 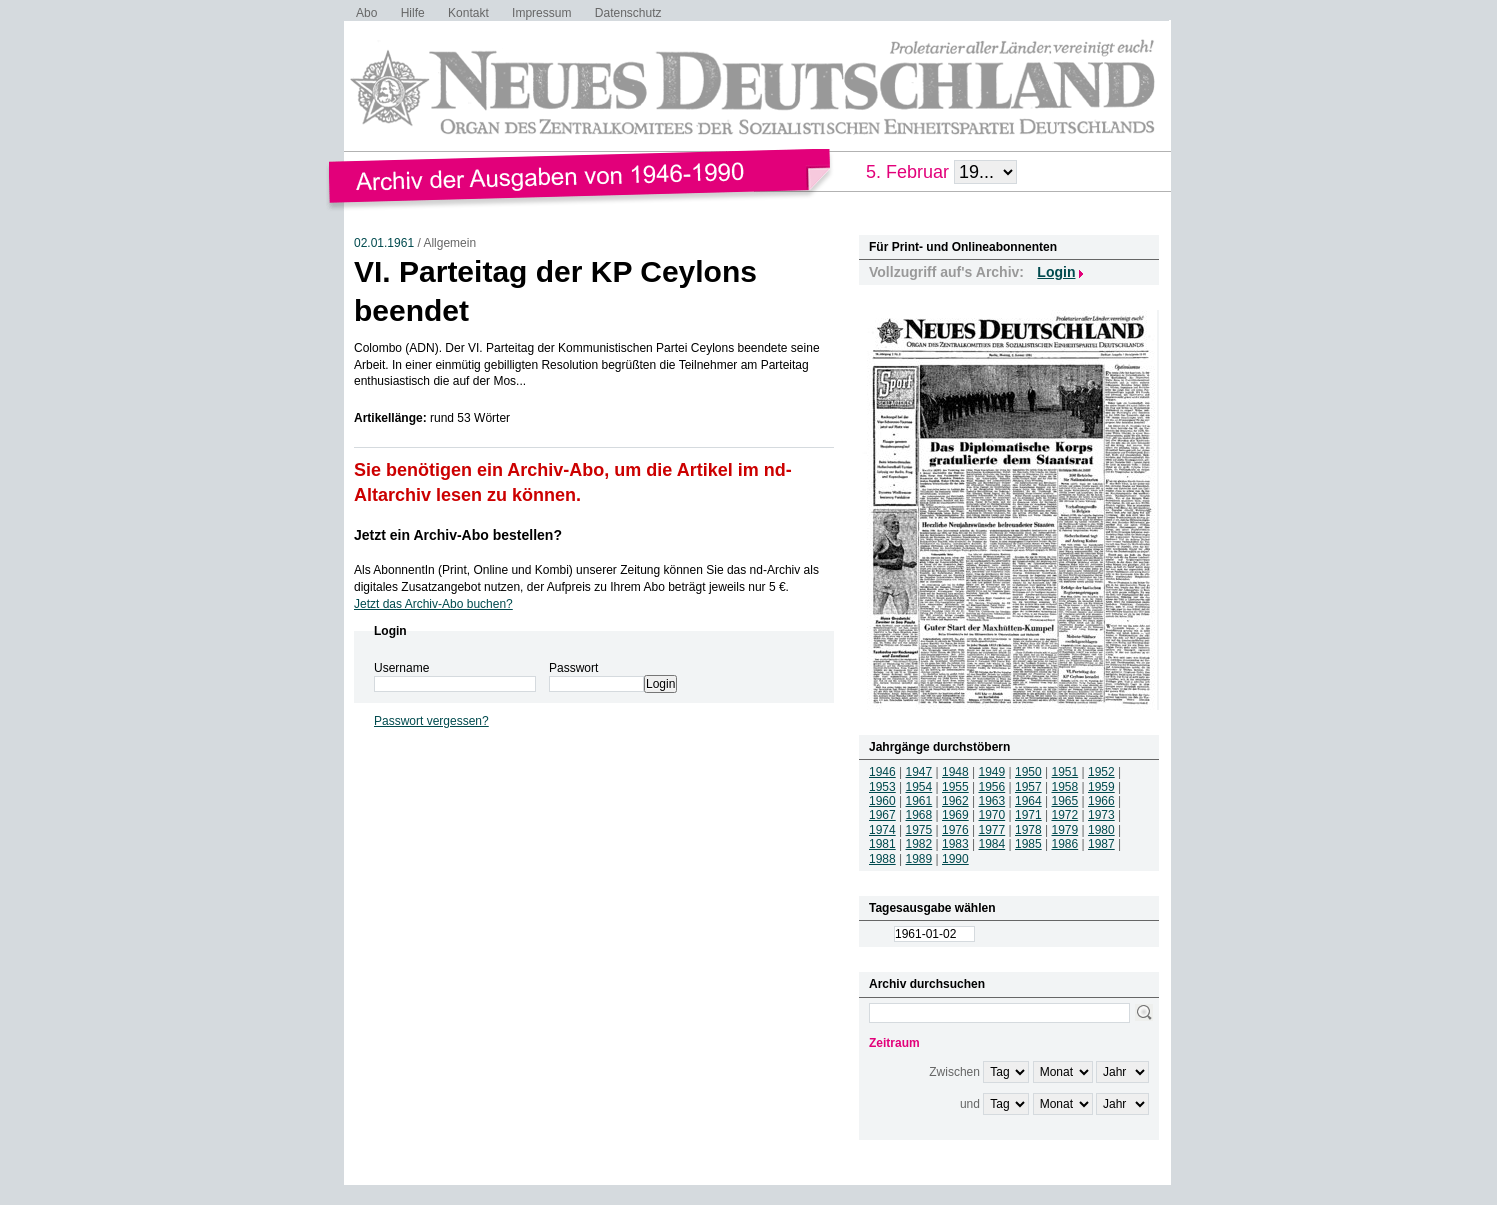 What do you see at coordinates (401, 668) in the screenshot?
I see `Username` at bounding box center [401, 668].